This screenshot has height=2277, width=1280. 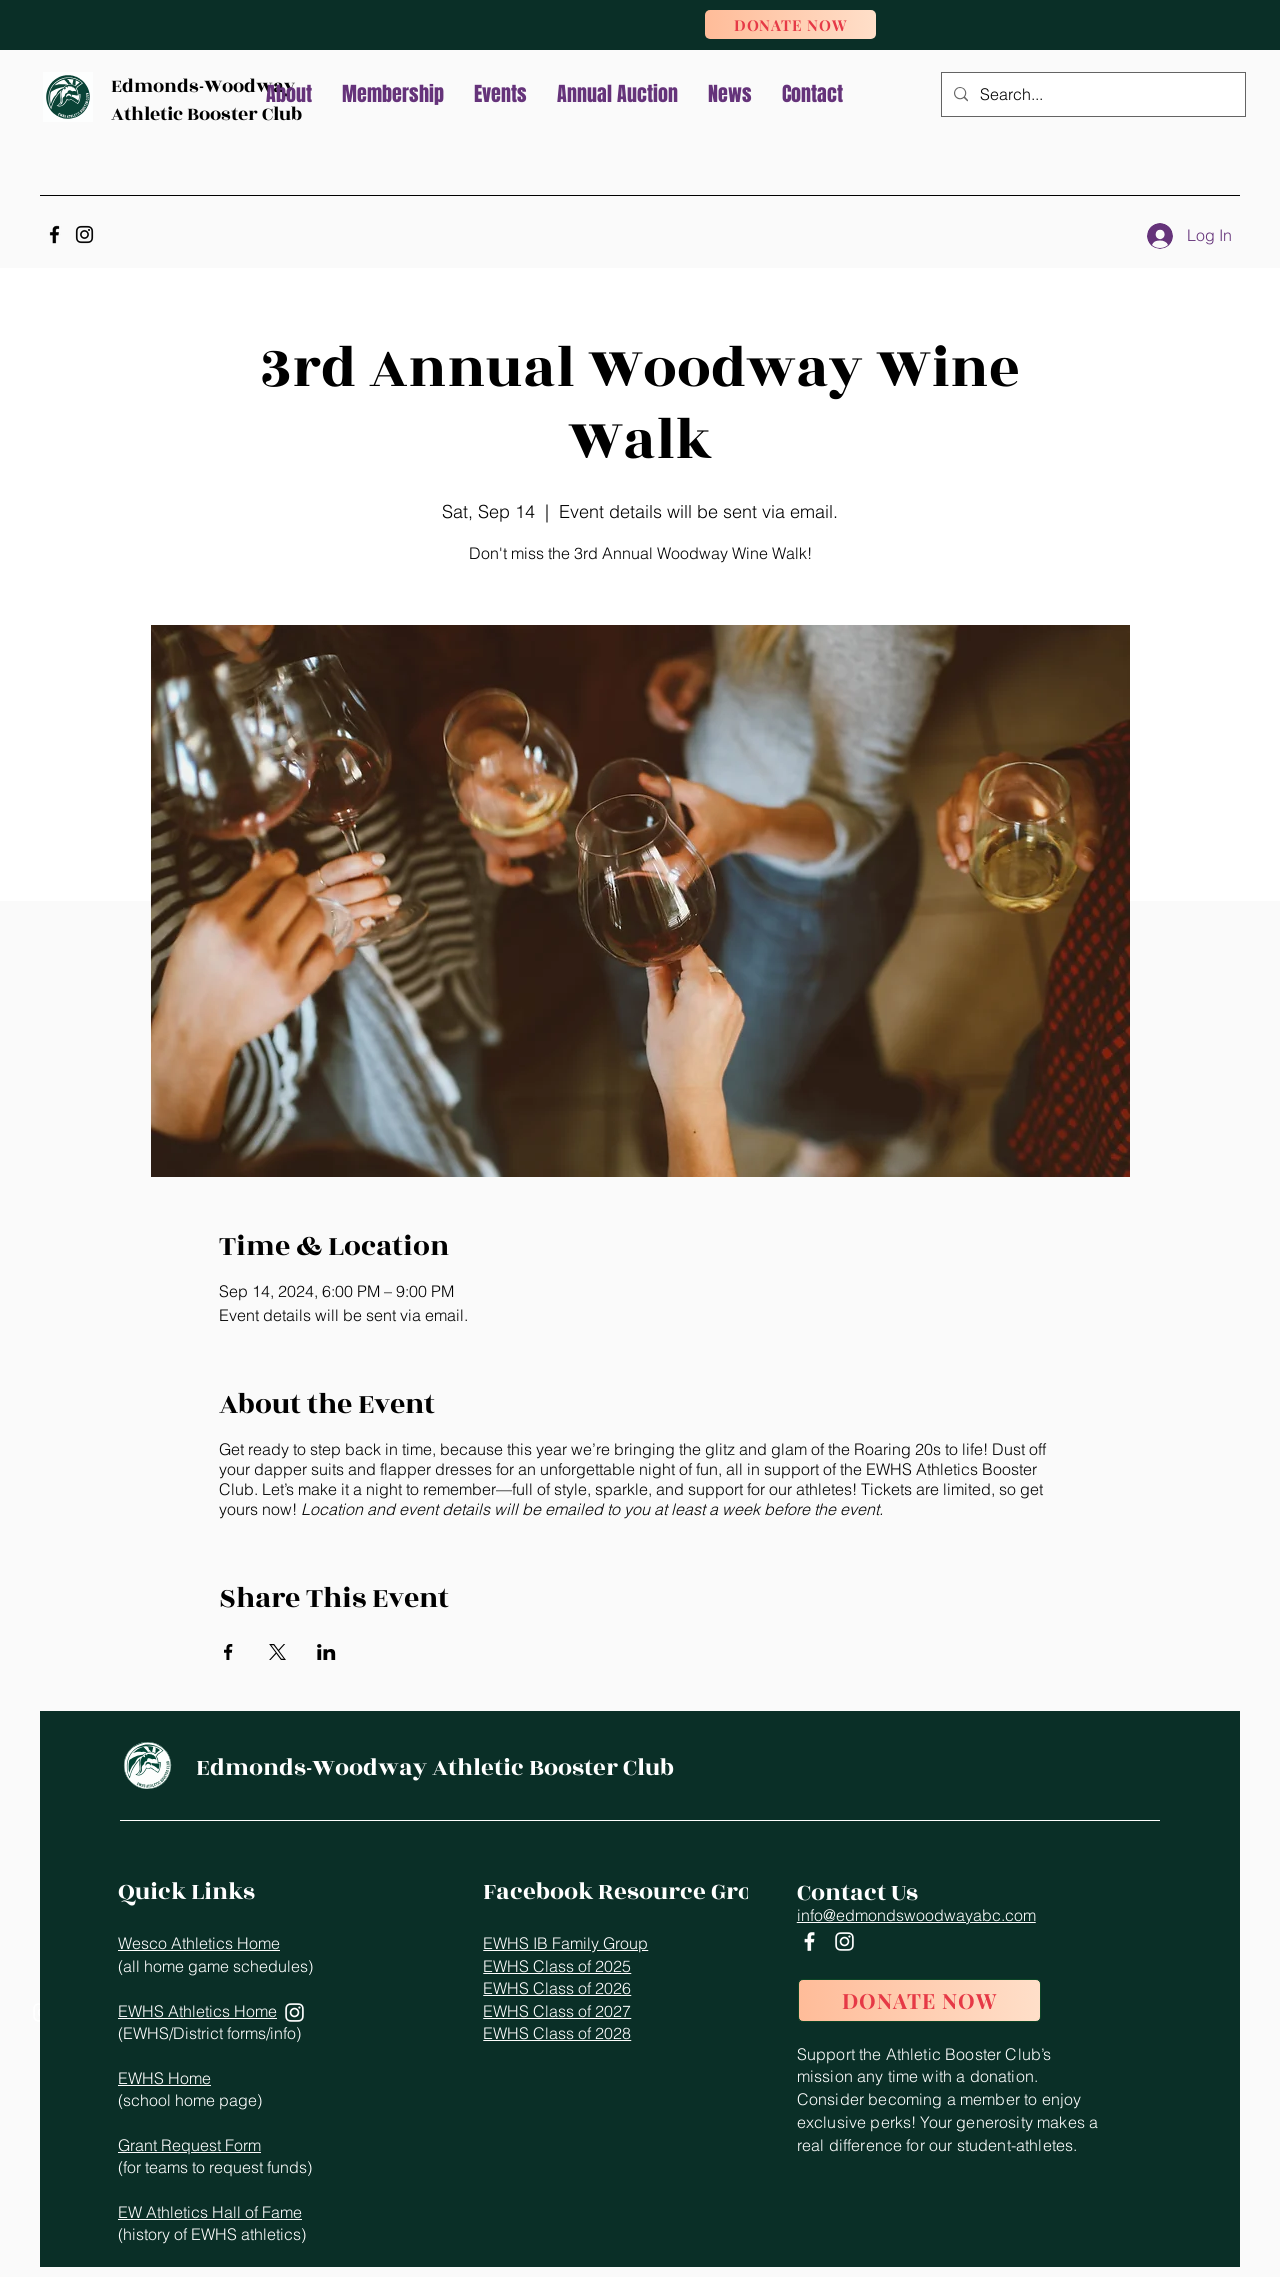 I want to click on [Share event on X], so click(x=277, y=1652).